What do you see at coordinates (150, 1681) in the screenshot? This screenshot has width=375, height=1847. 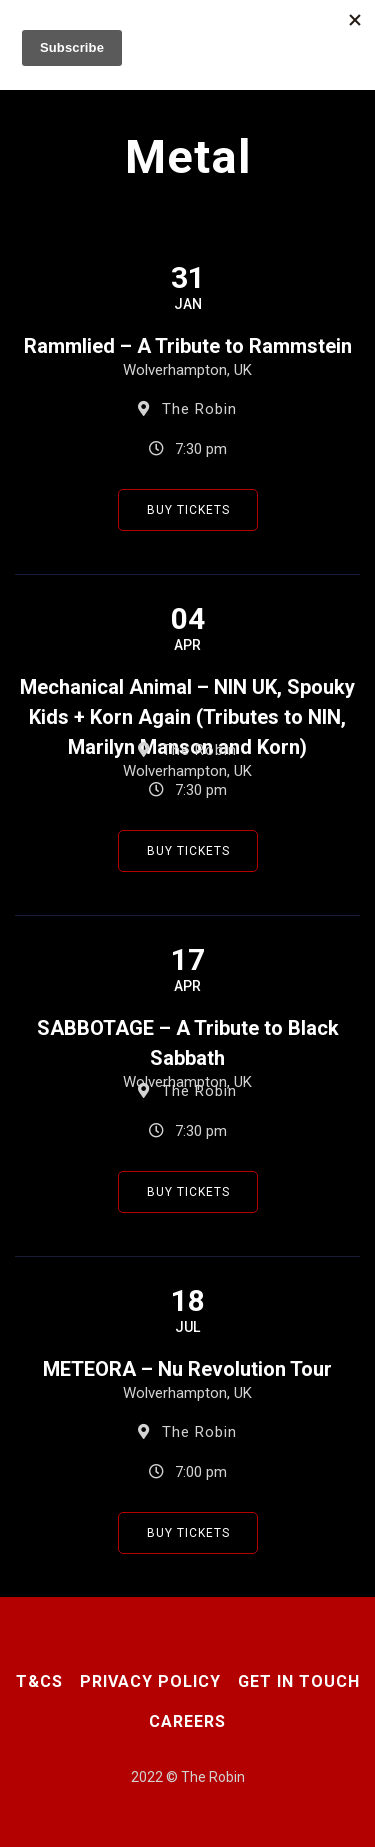 I see `Privacy Policy` at bounding box center [150, 1681].